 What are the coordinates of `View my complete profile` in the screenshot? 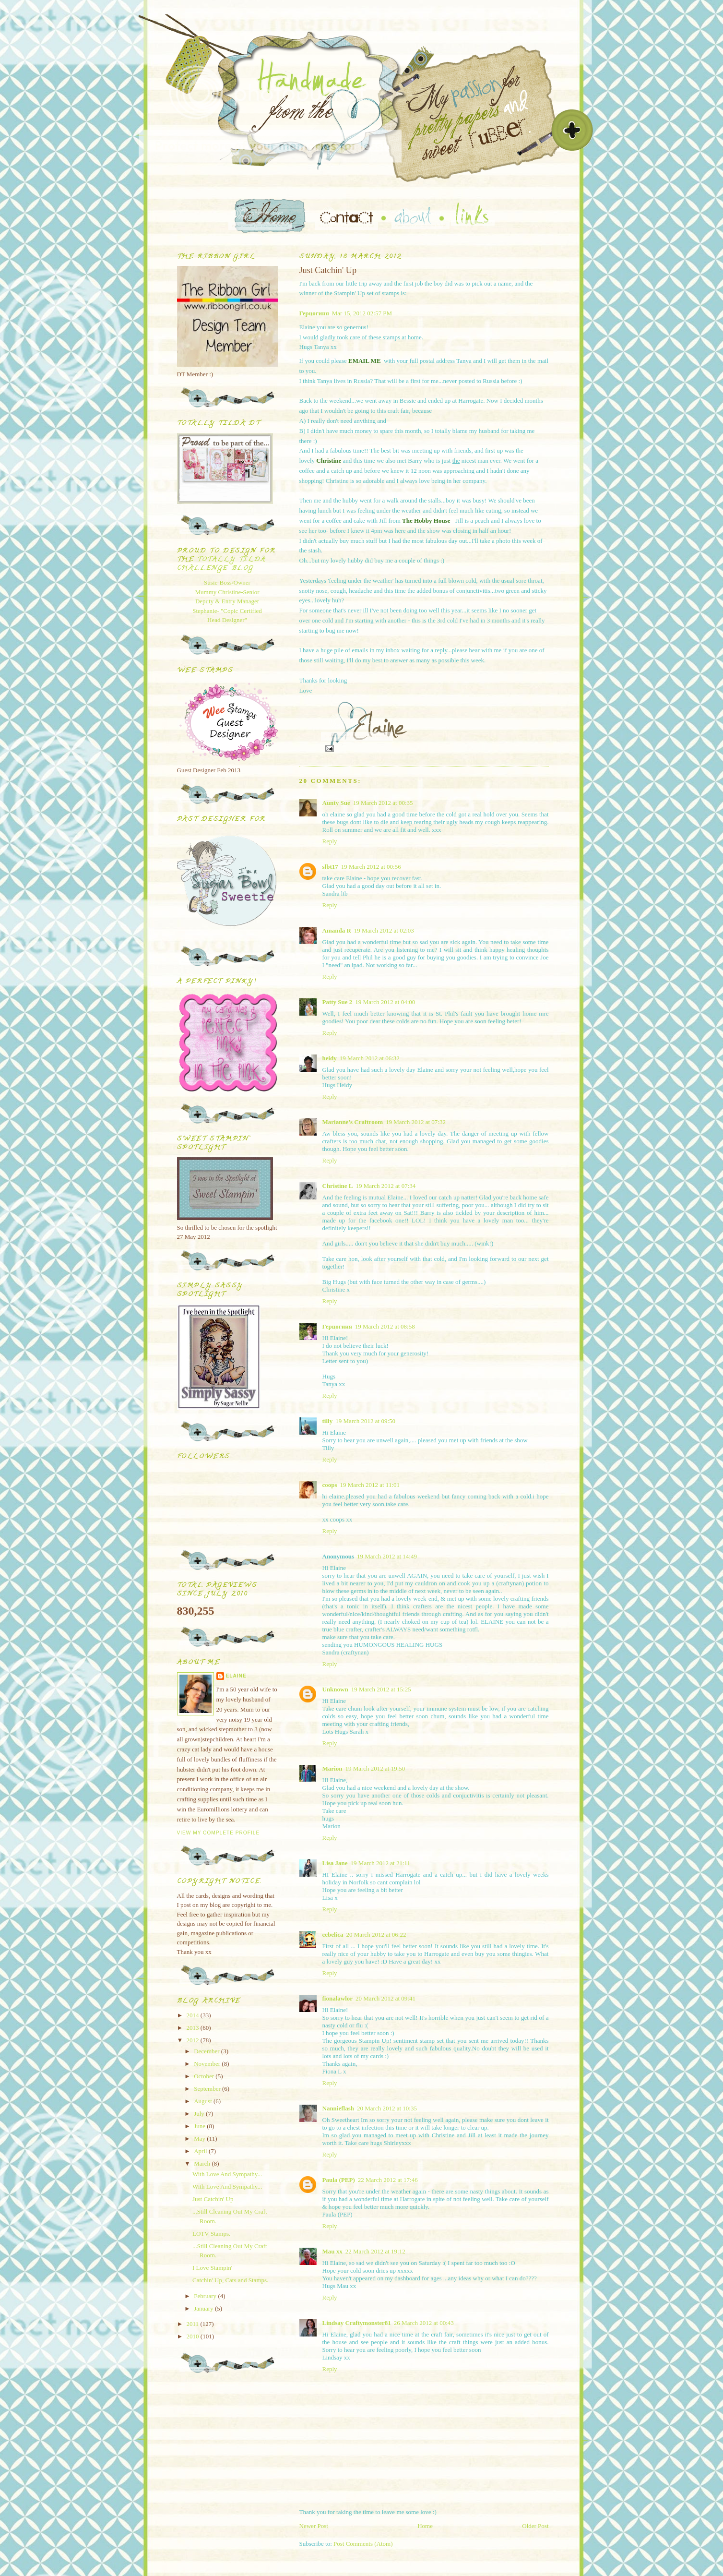 It's located at (218, 1832).